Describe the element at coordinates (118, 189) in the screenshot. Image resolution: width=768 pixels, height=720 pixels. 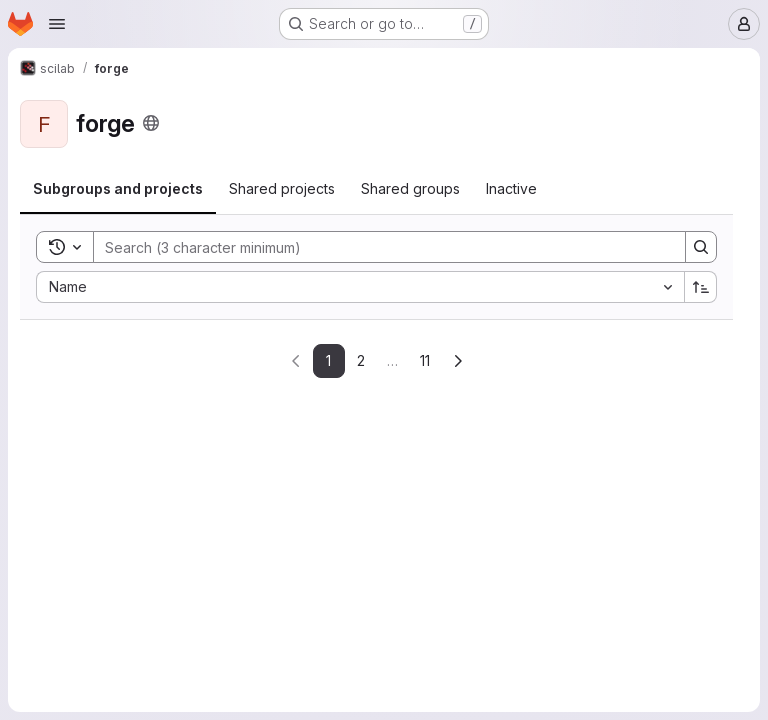
I see `[tab]` at that location.